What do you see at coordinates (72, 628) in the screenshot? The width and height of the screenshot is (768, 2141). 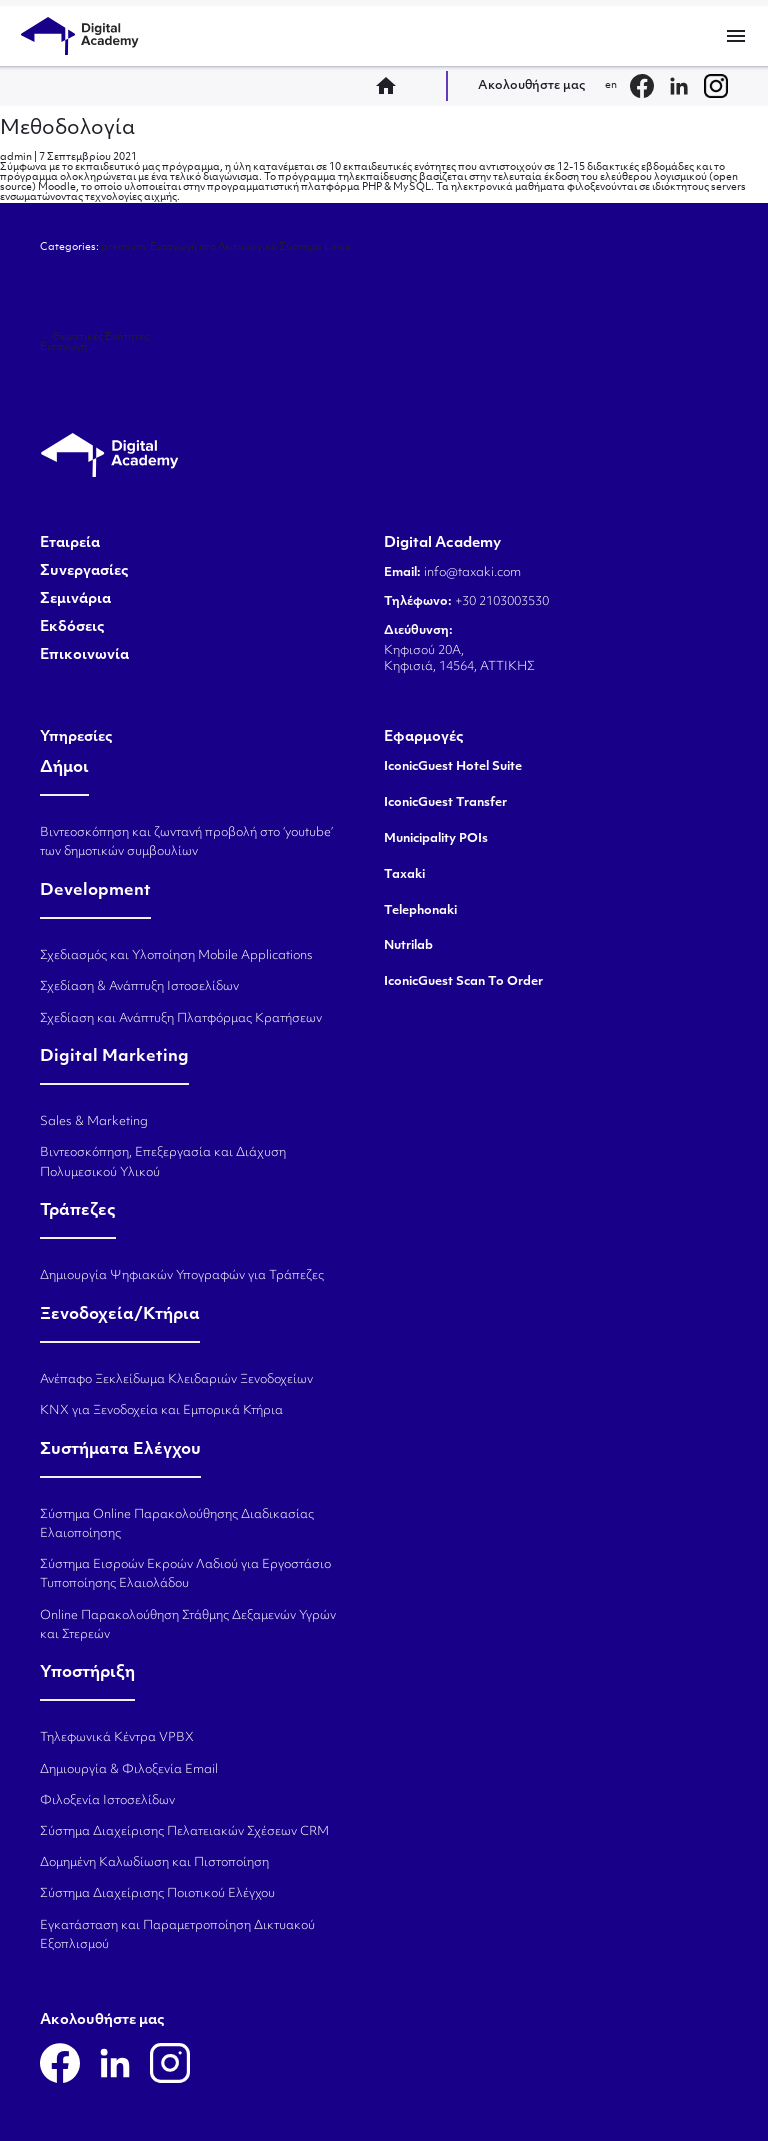 I see `Εκδόσεις` at bounding box center [72, 628].